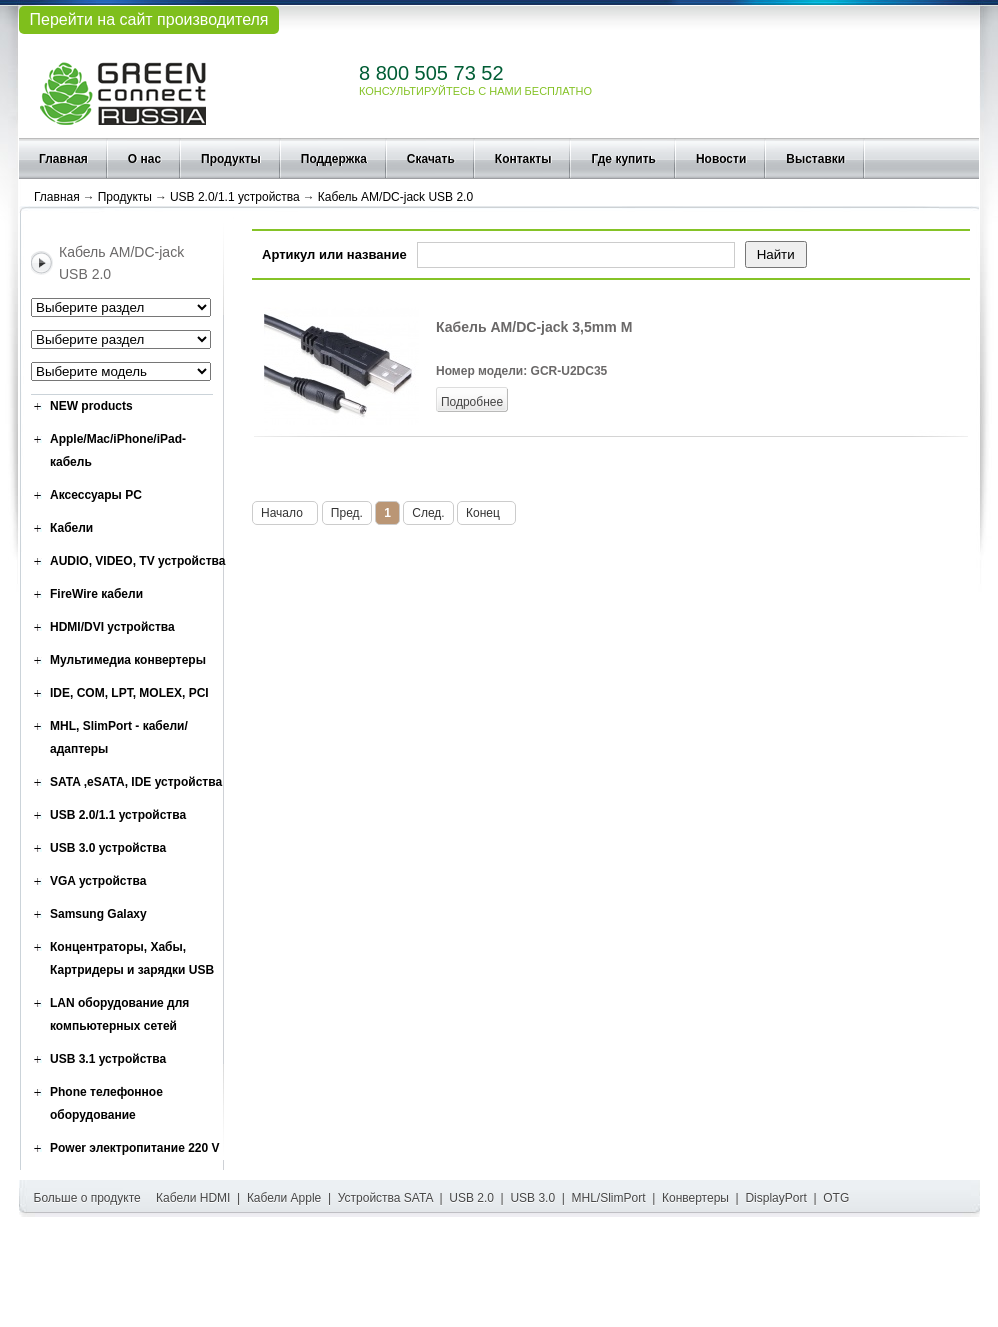 The height and width of the screenshot is (1327, 998). I want to click on Выставки, so click(815, 159).